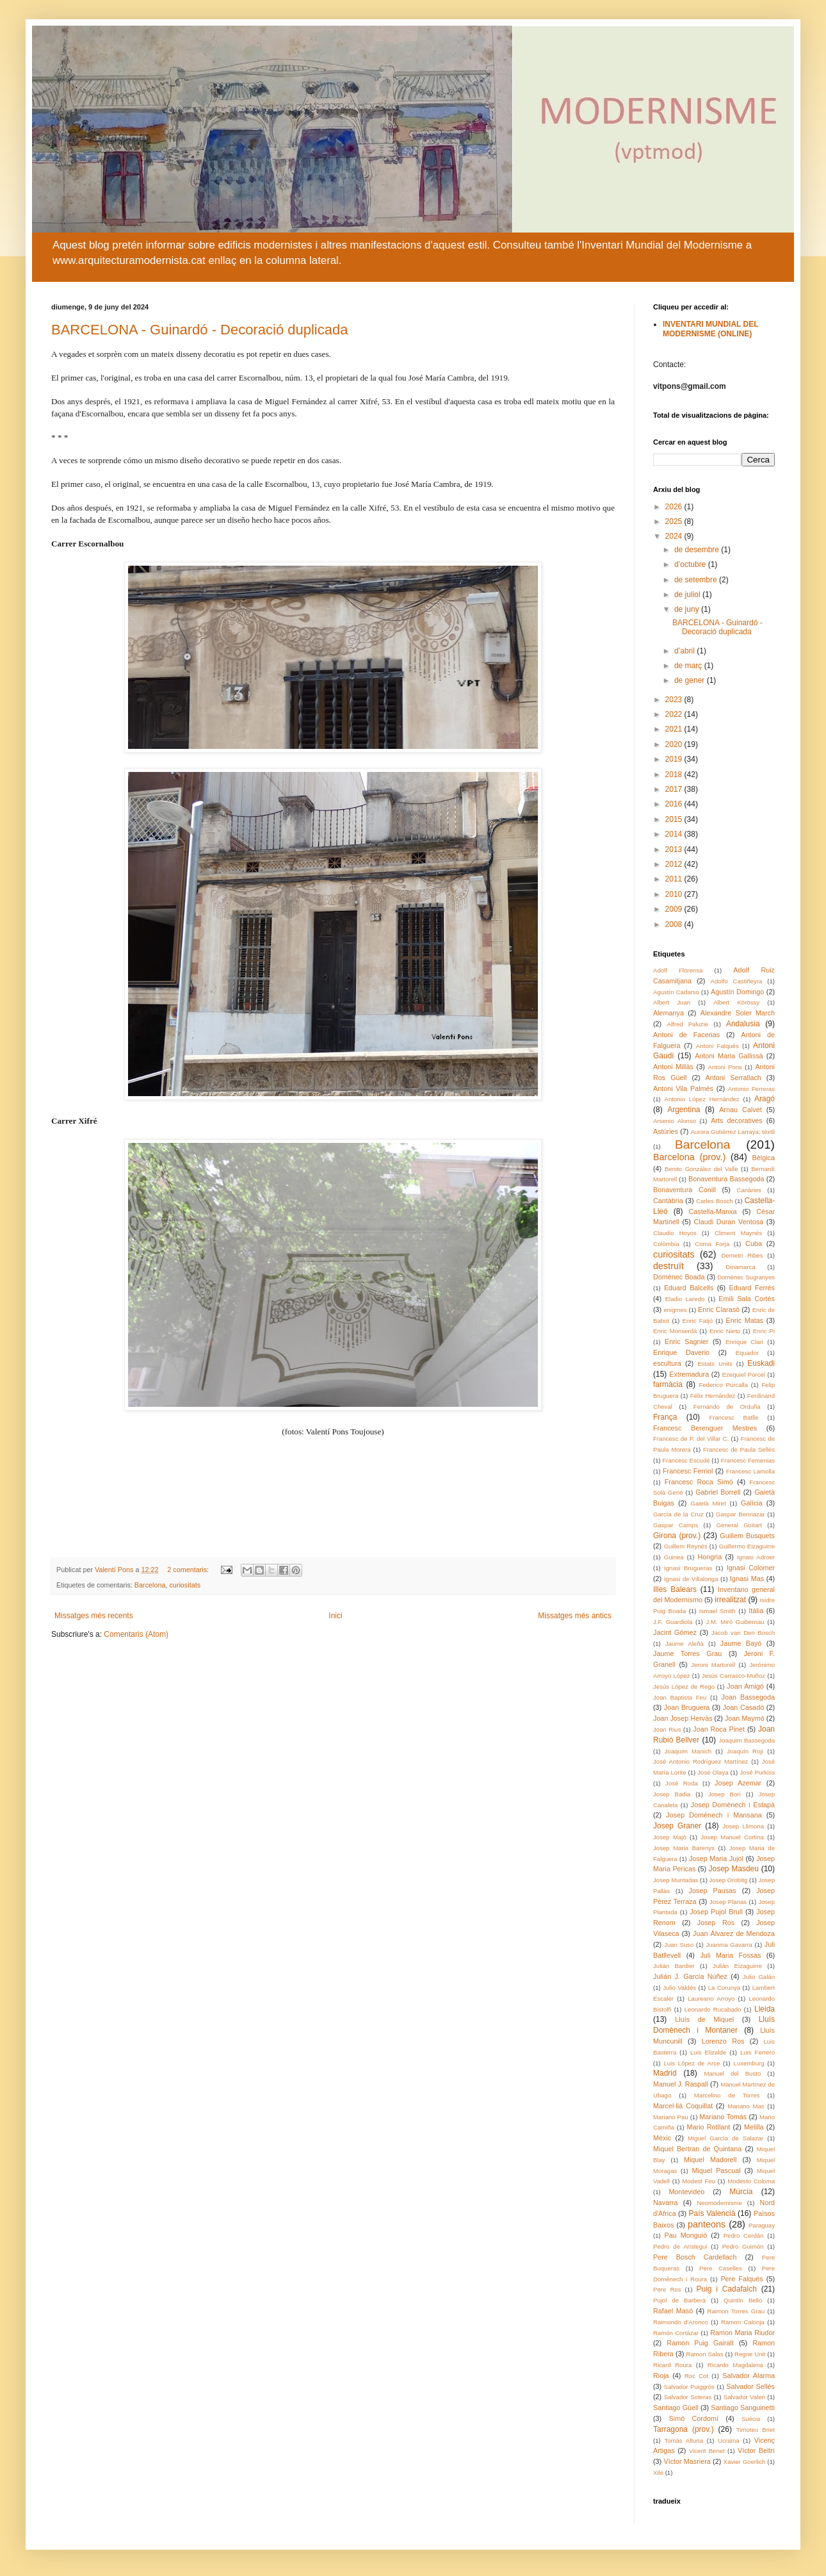  What do you see at coordinates (726, 1179) in the screenshot?
I see `Bonaventura Bassegoda` at bounding box center [726, 1179].